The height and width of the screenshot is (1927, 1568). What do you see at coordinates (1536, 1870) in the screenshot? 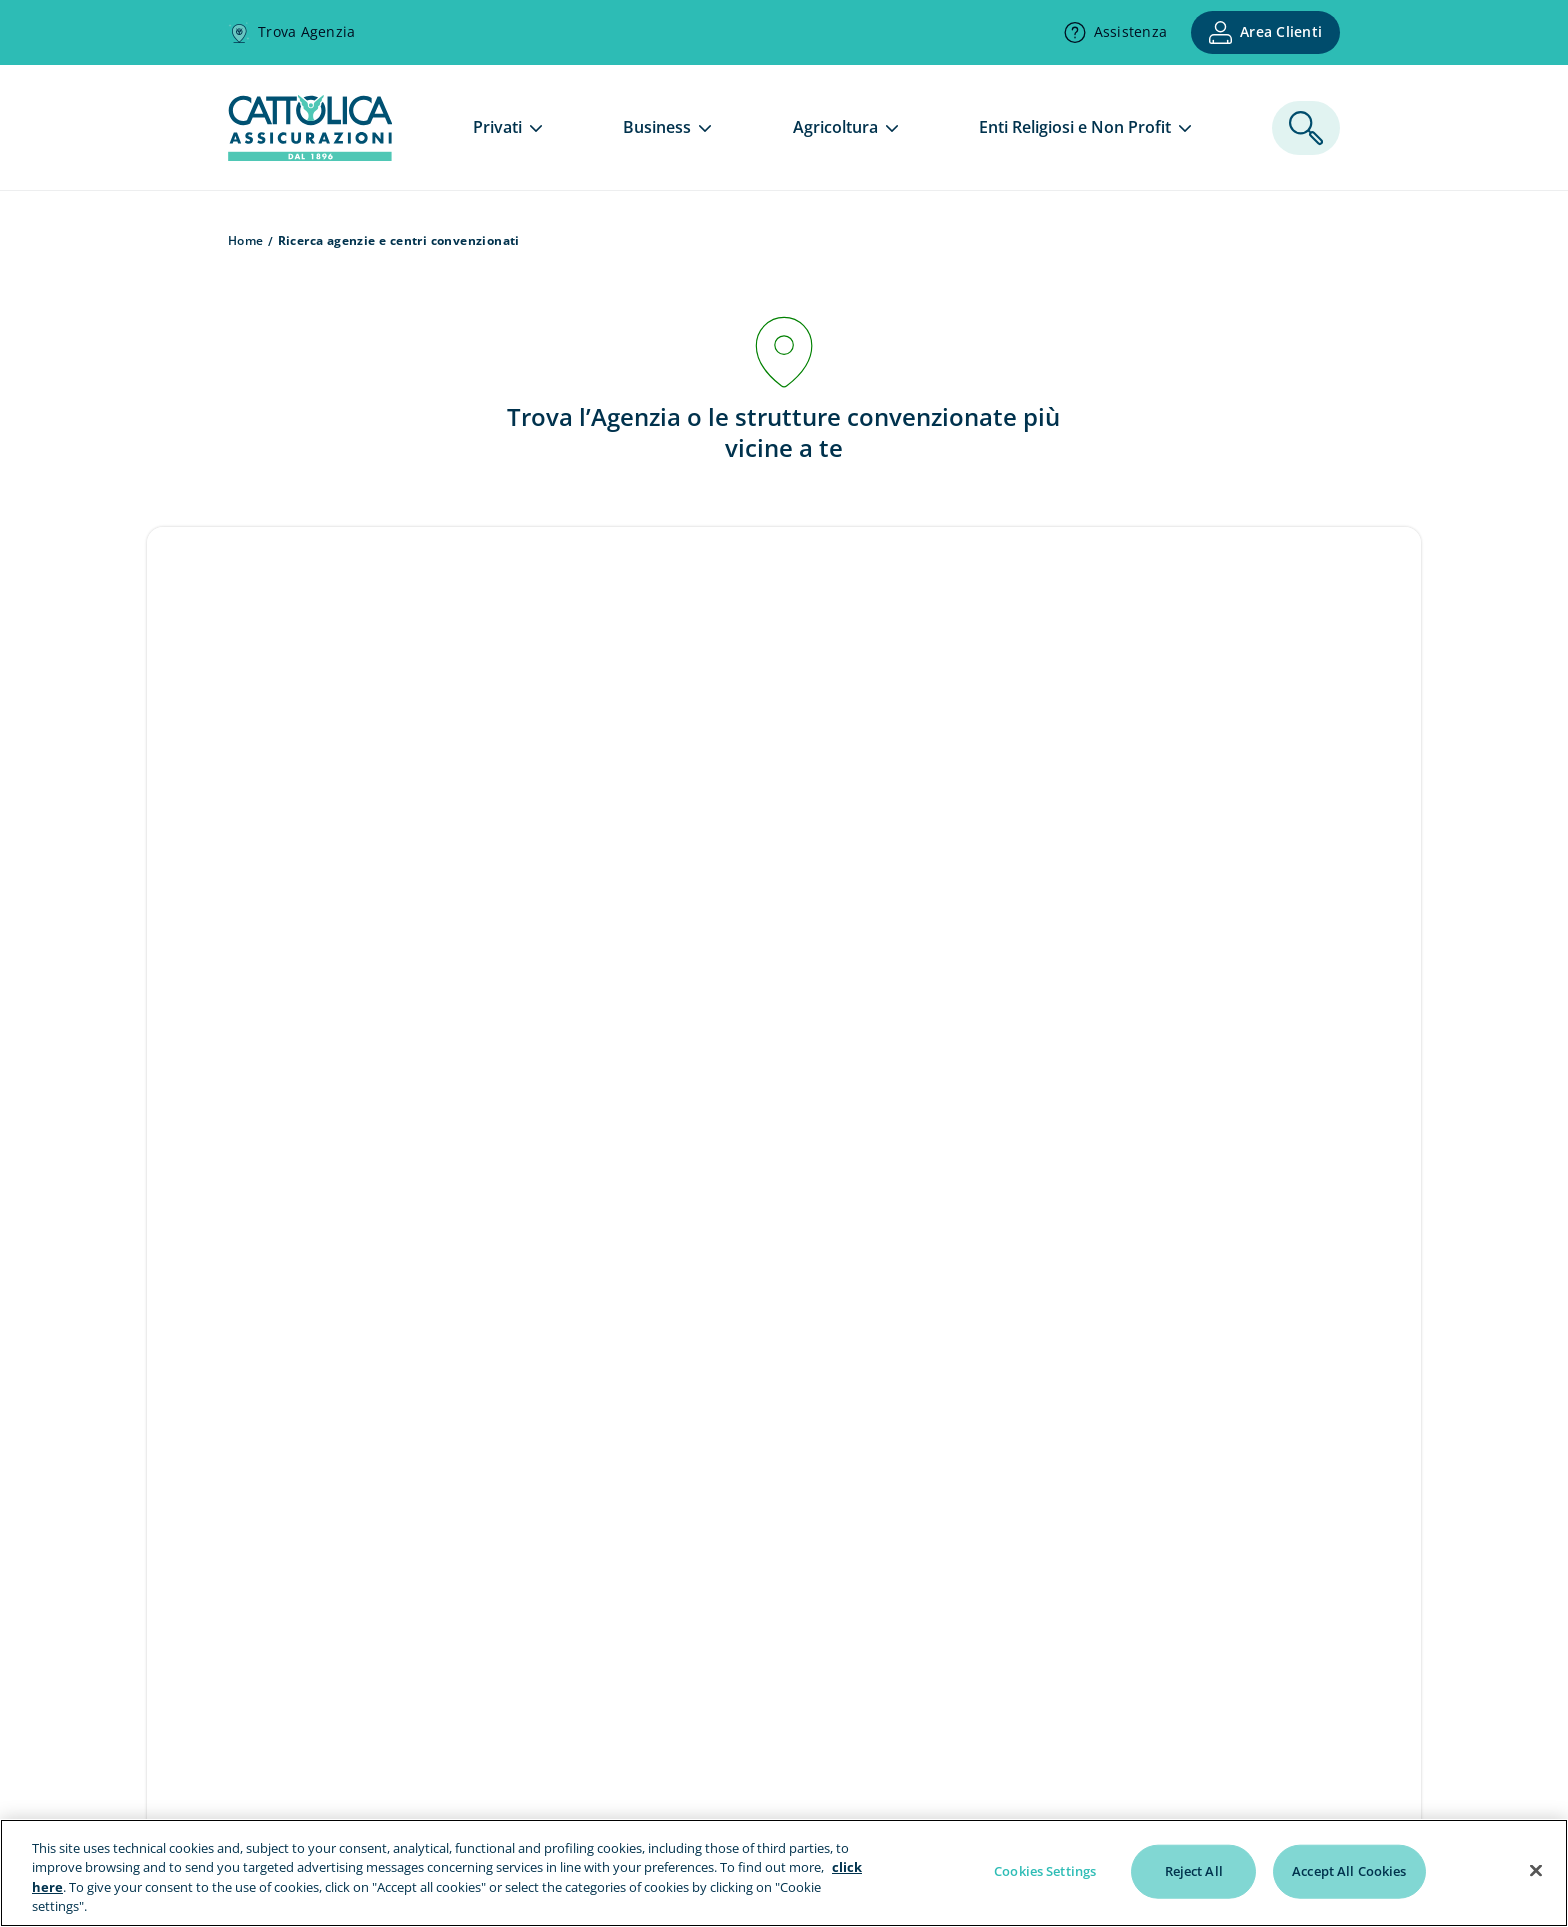
I see `[Close]` at bounding box center [1536, 1870].